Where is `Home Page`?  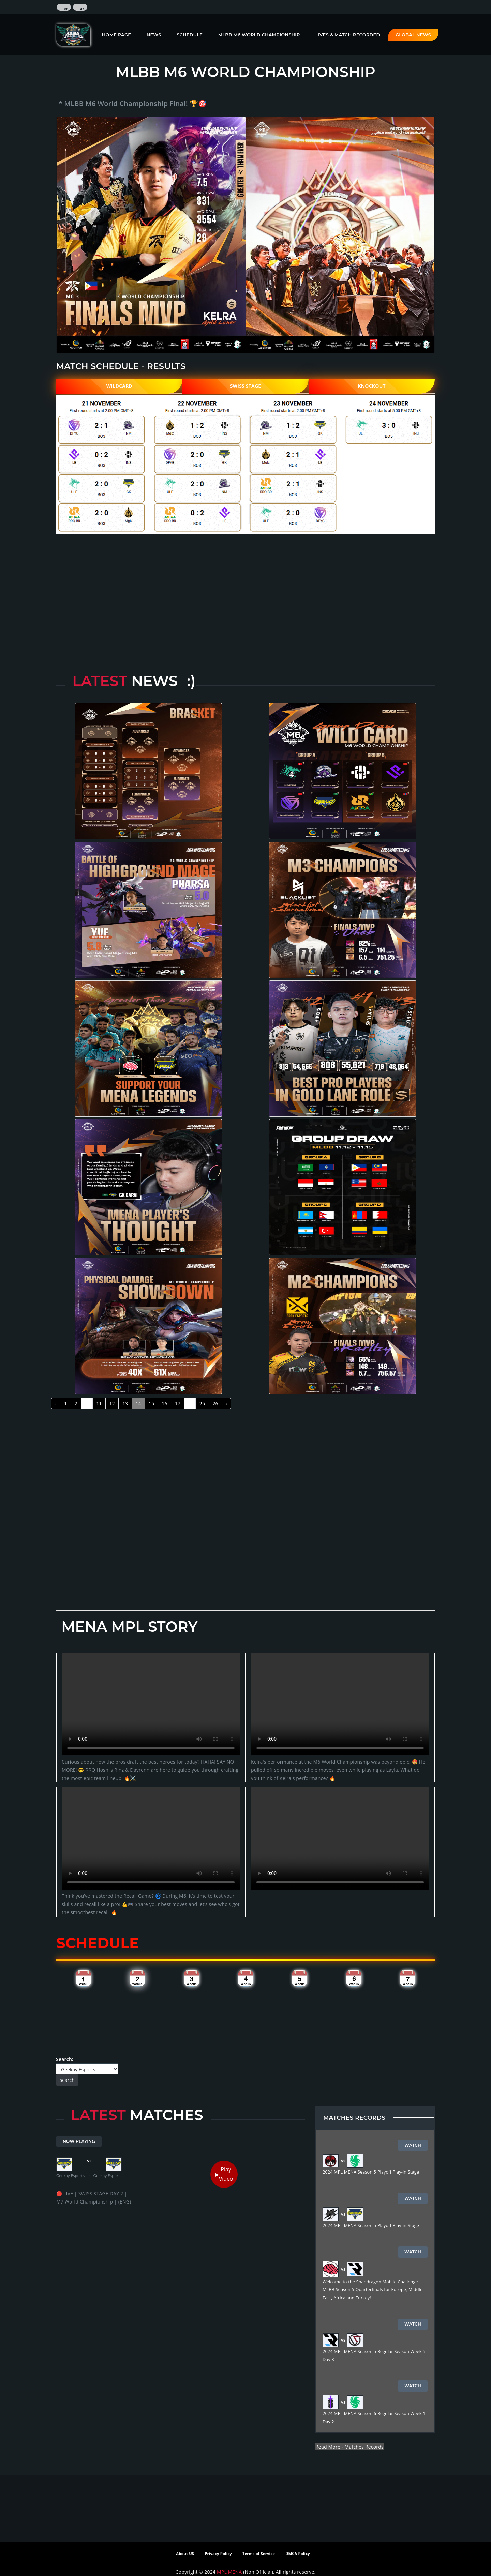
Home Page is located at coordinates (116, 34).